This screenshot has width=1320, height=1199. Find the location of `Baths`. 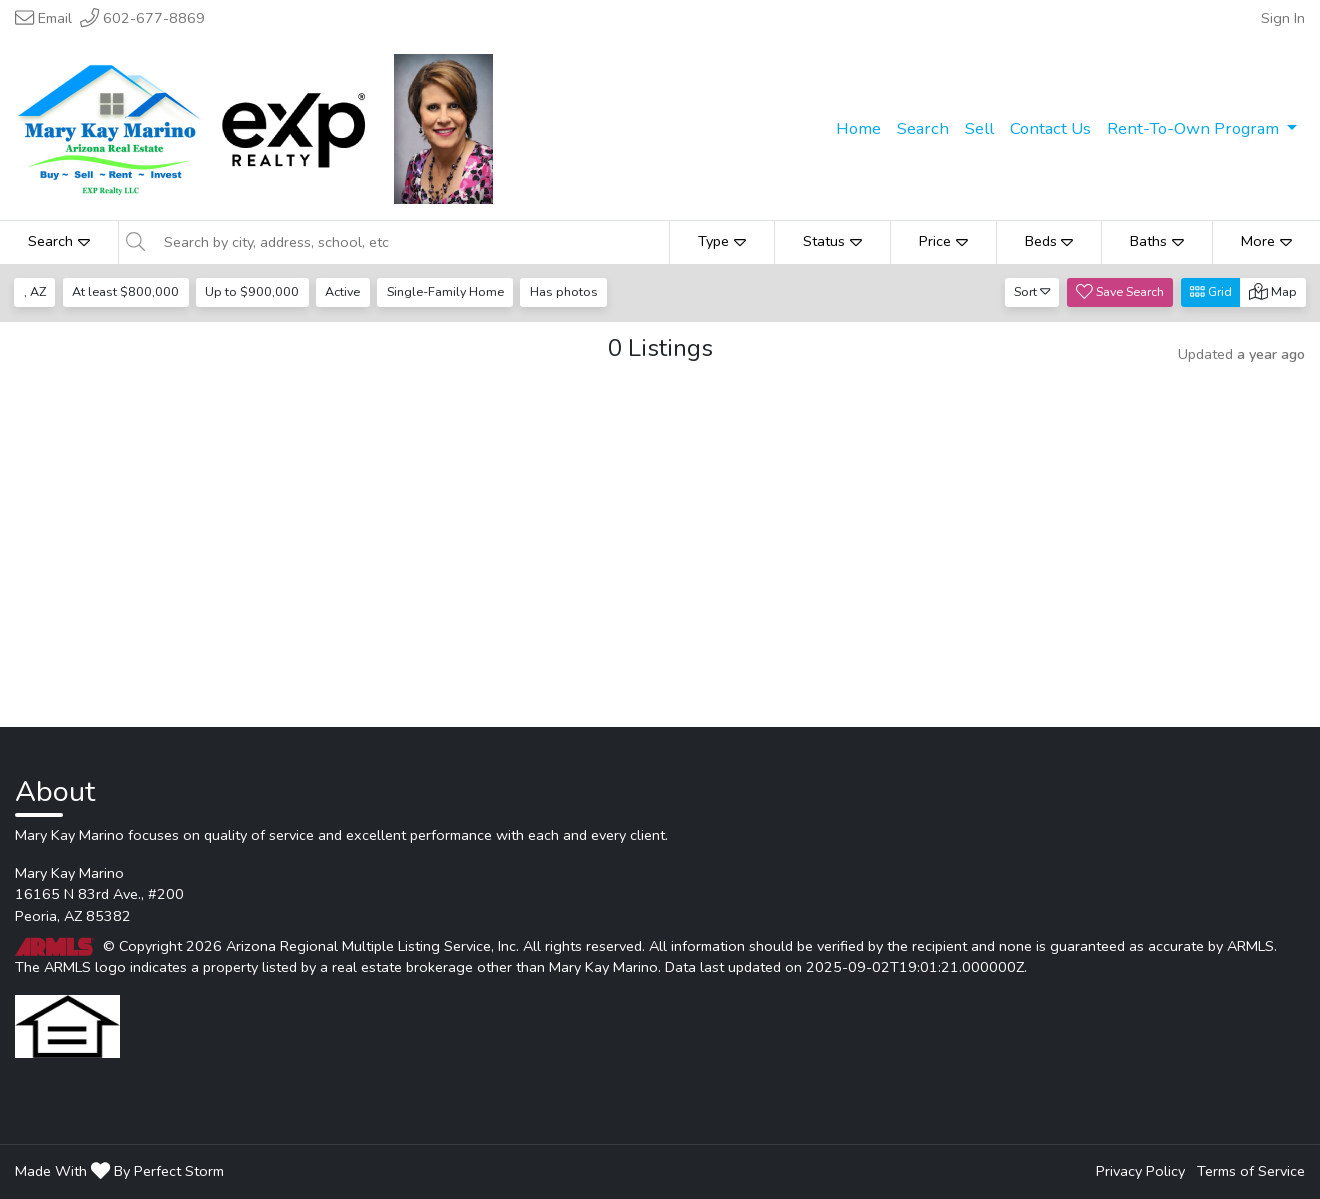

Baths is located at coordinates (1157, 241).